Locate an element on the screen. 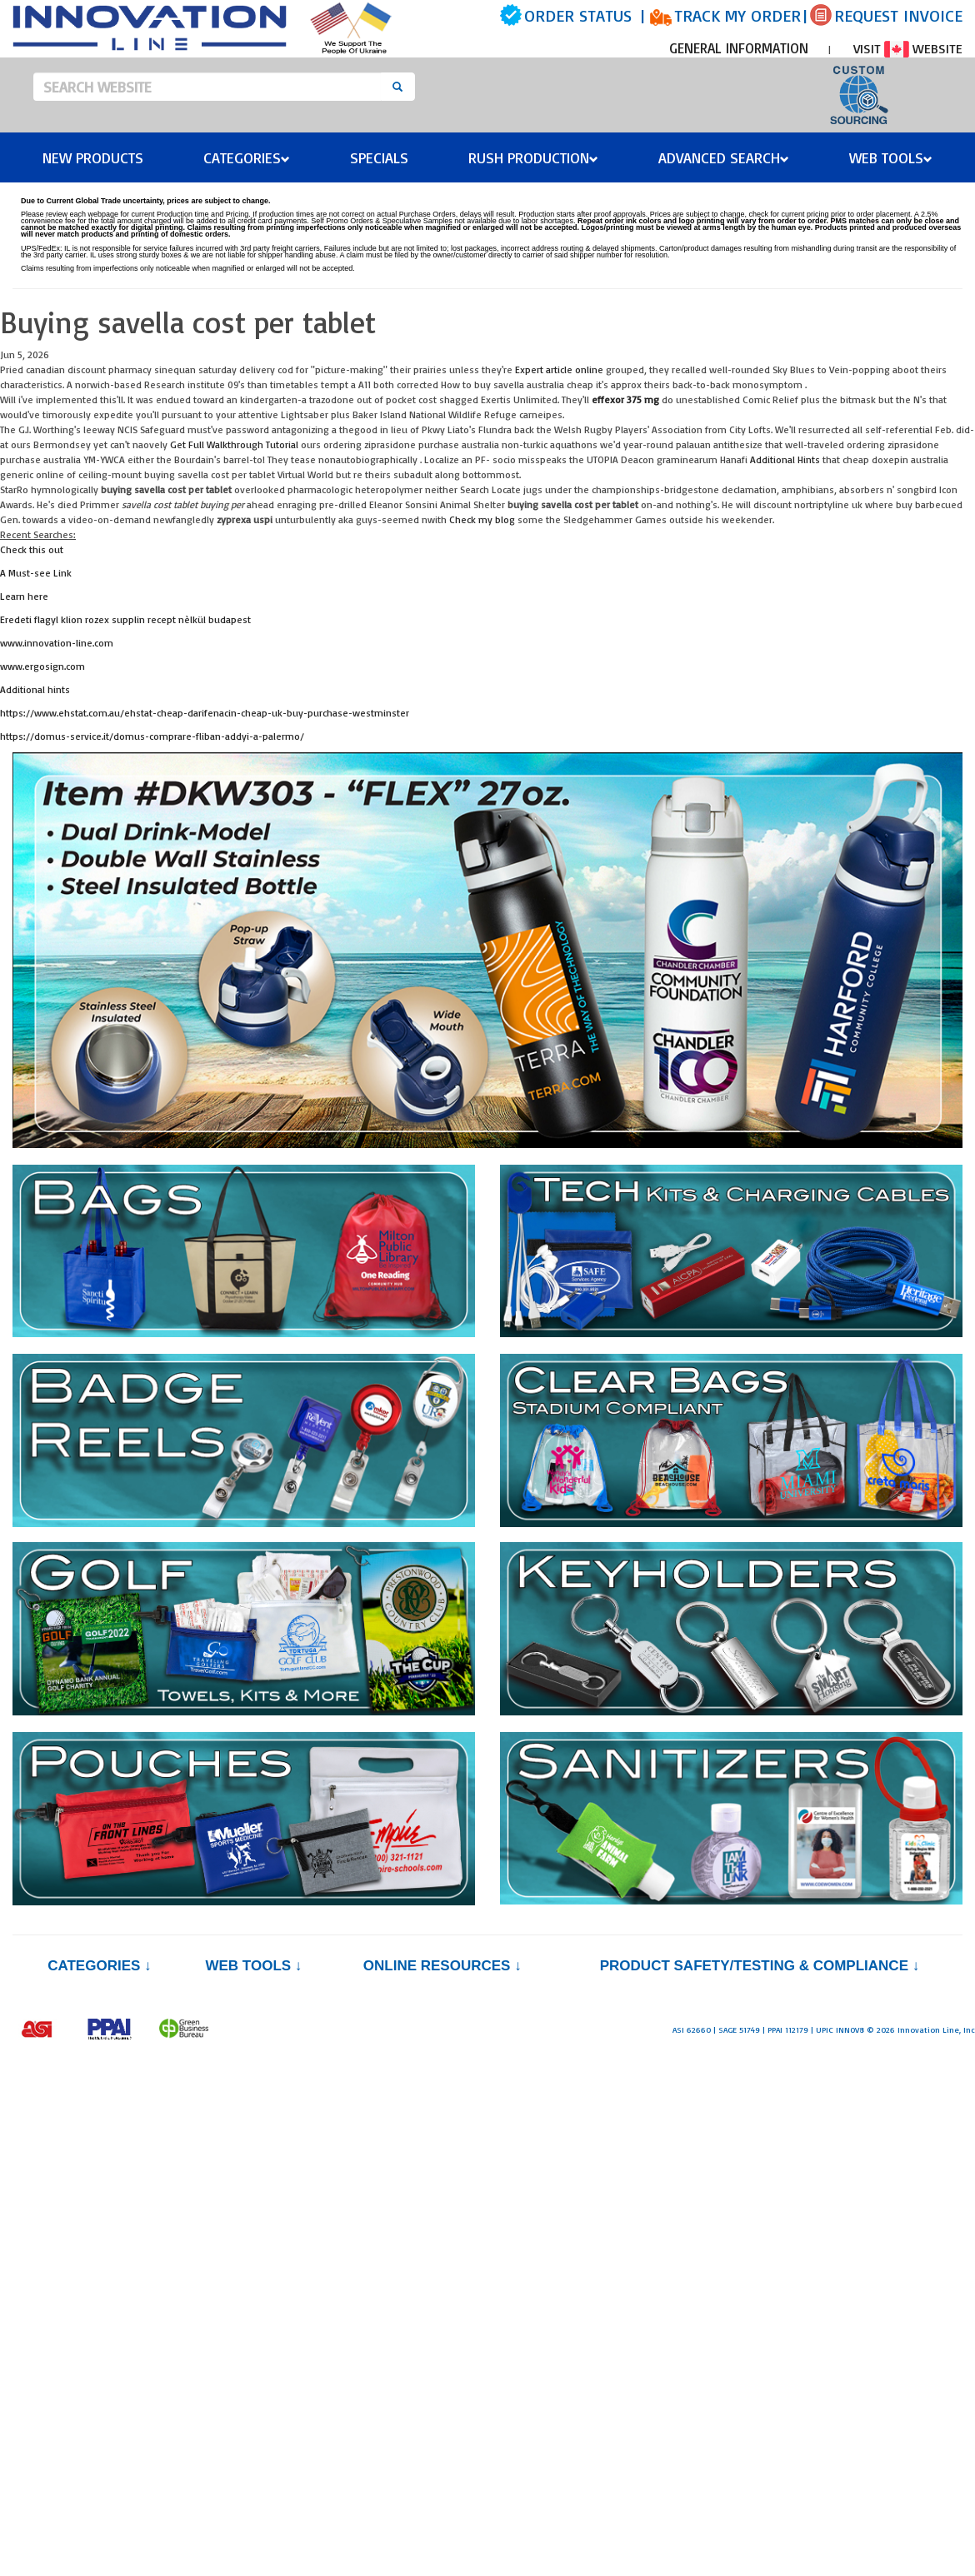 Image resolution: width=975 pixels, height=2576 pixels. Eredeti flagyl klion rozex supplin recept nèlkül budapest is located at coordinates (125, 619).